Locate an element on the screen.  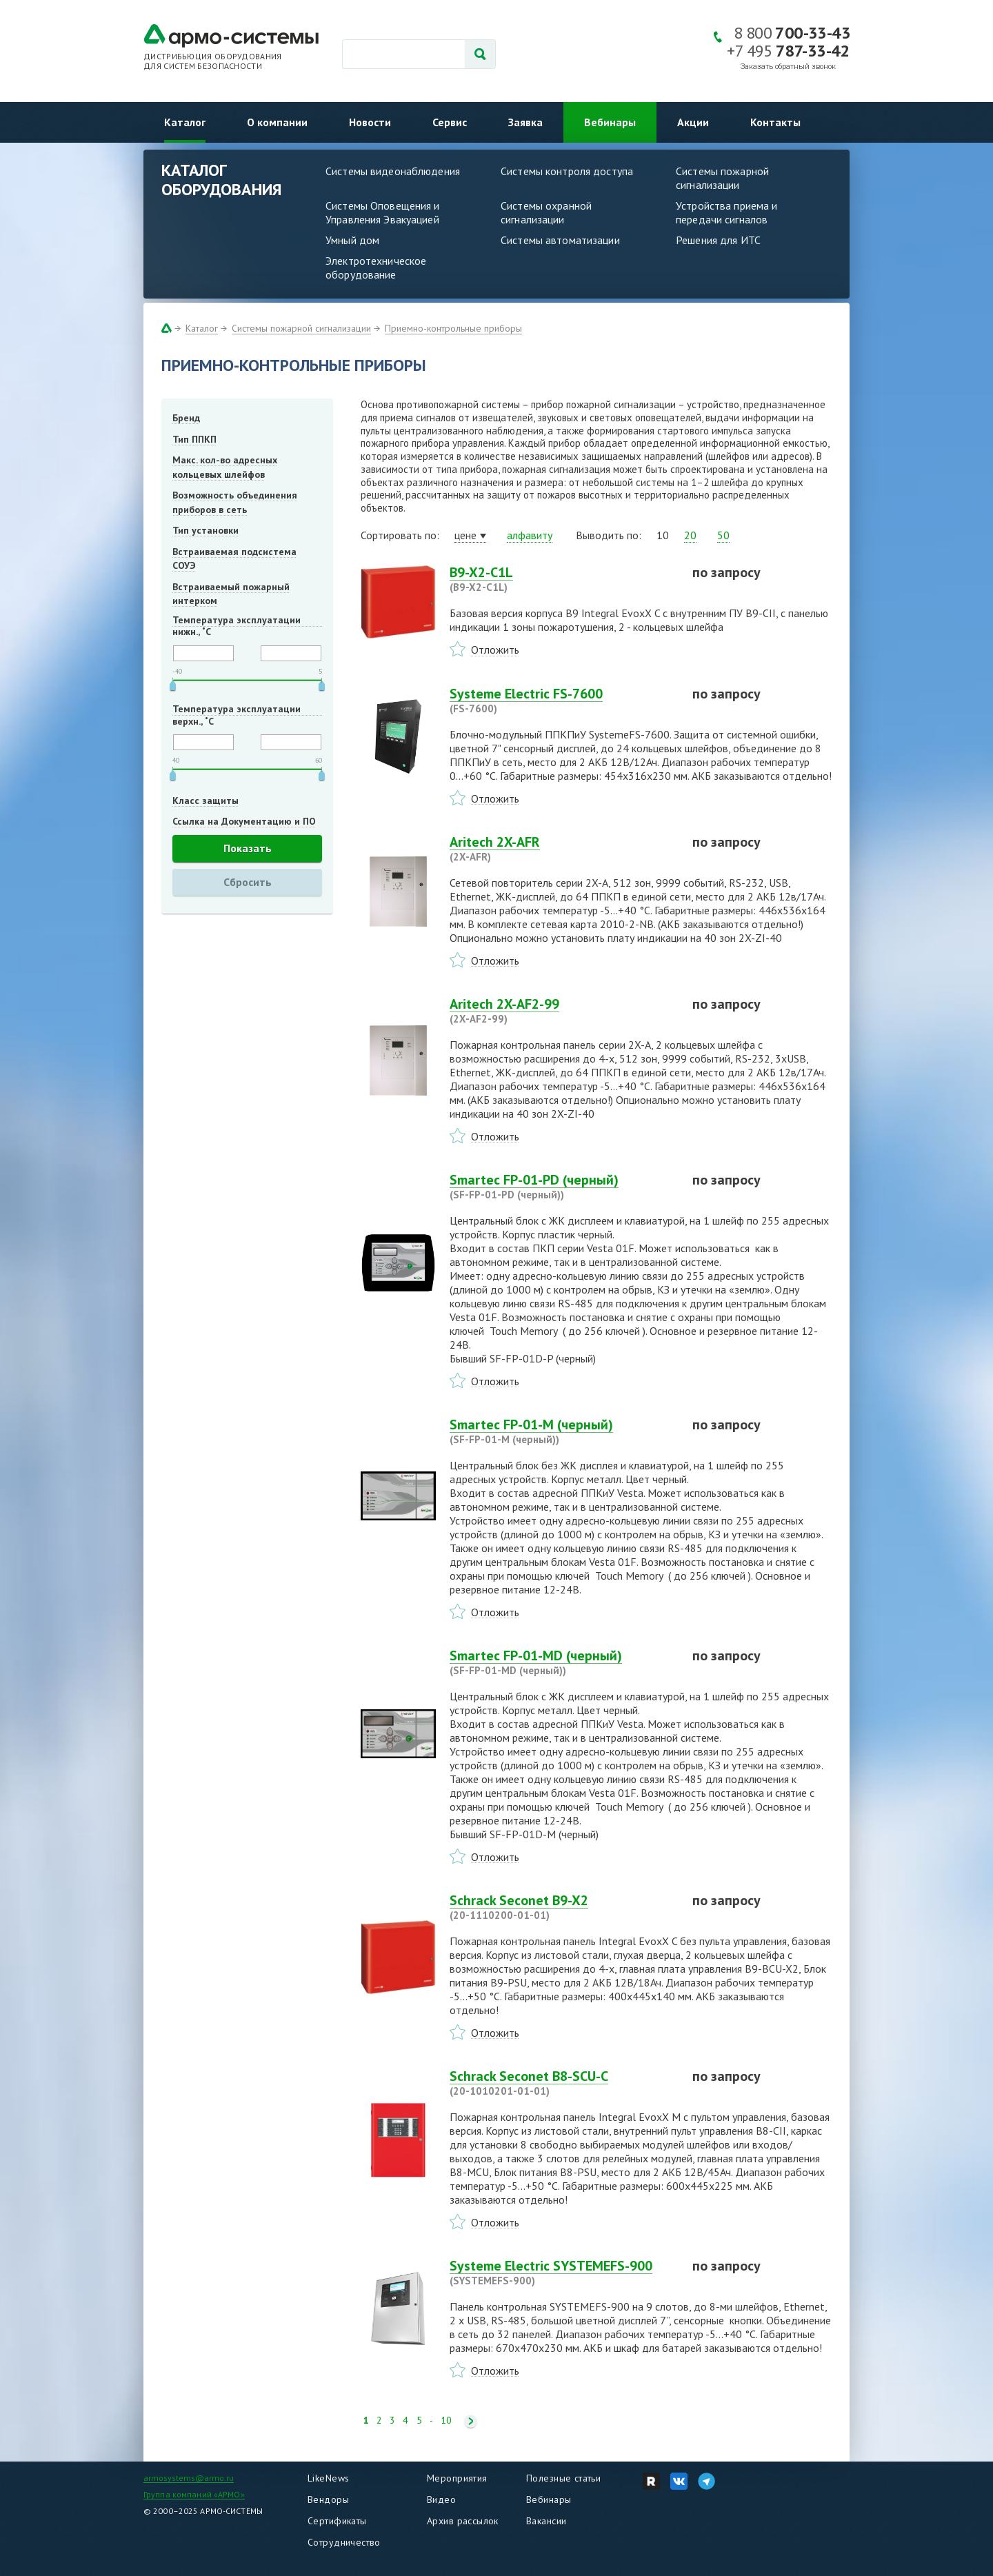
Электротехническое оборудование is located at coordinates (375, 267).